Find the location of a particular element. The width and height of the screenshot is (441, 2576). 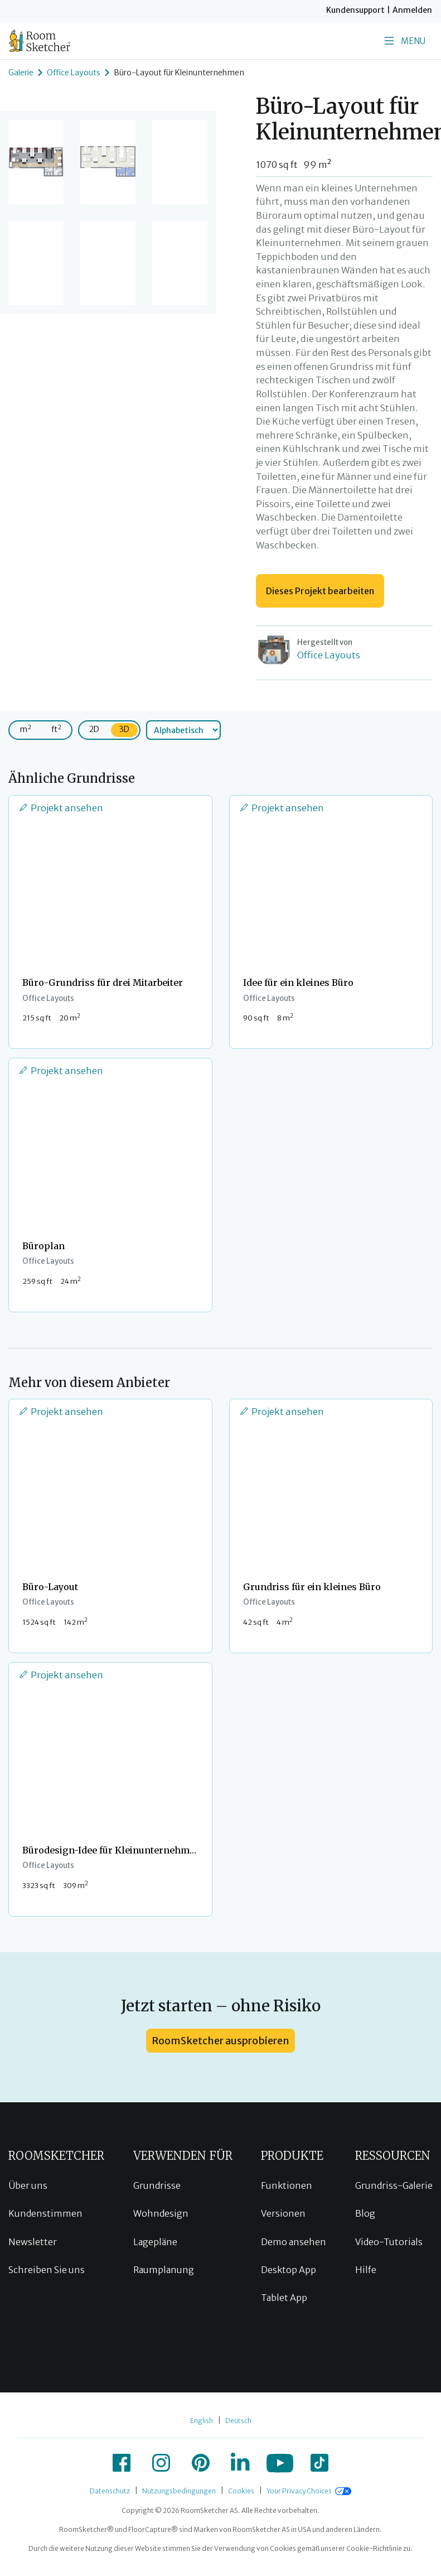

Kundenstimmen is located at coordinates (45, 2213).